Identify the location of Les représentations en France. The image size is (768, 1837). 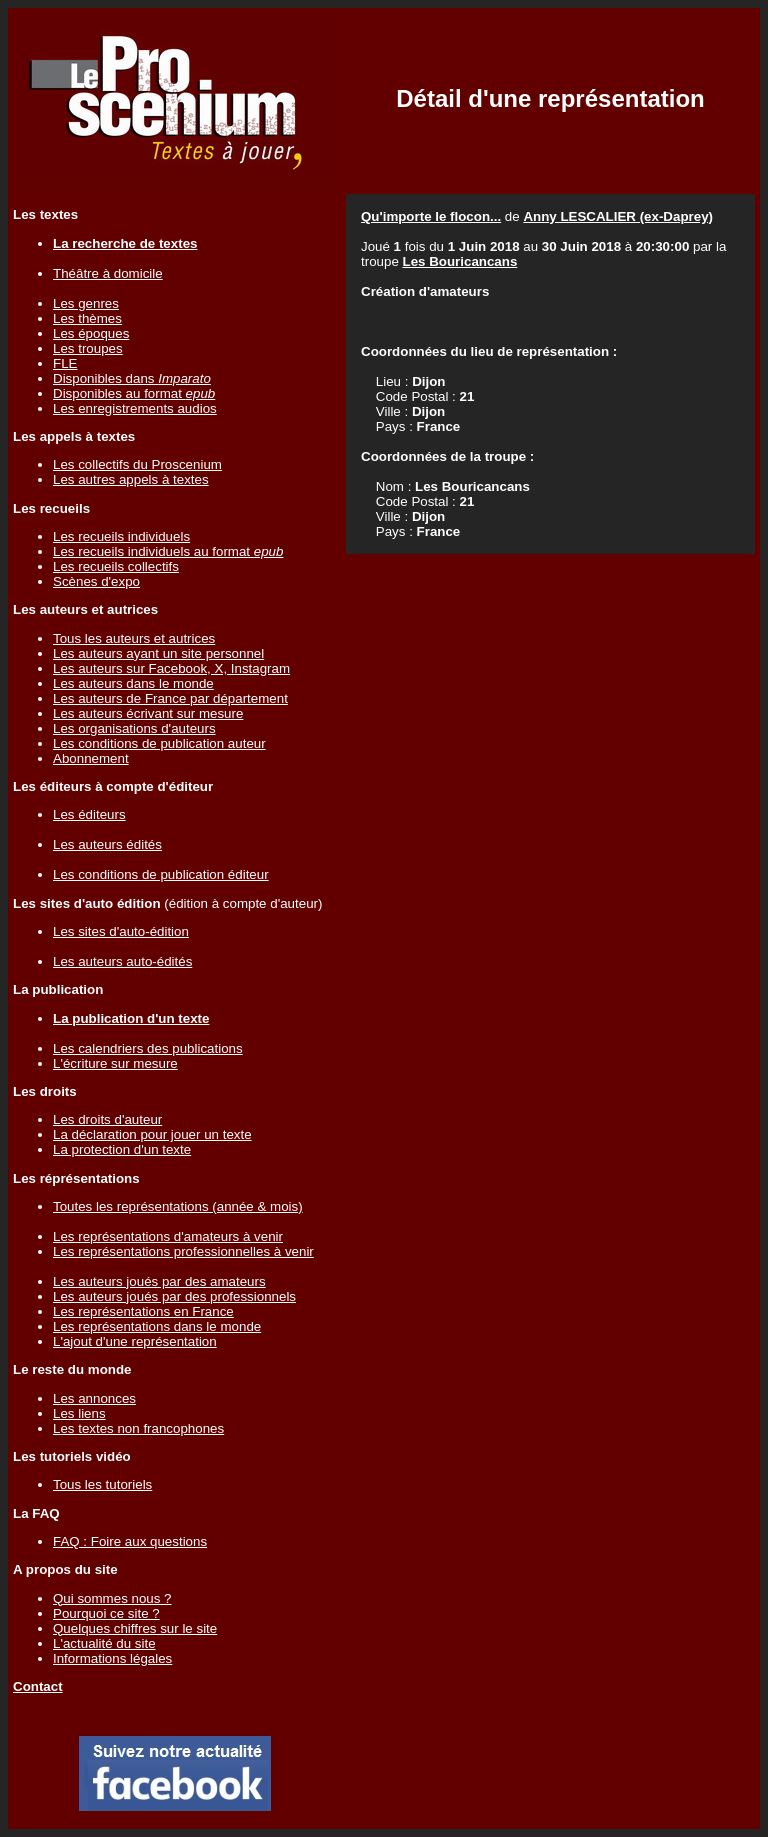
(143, 1311).